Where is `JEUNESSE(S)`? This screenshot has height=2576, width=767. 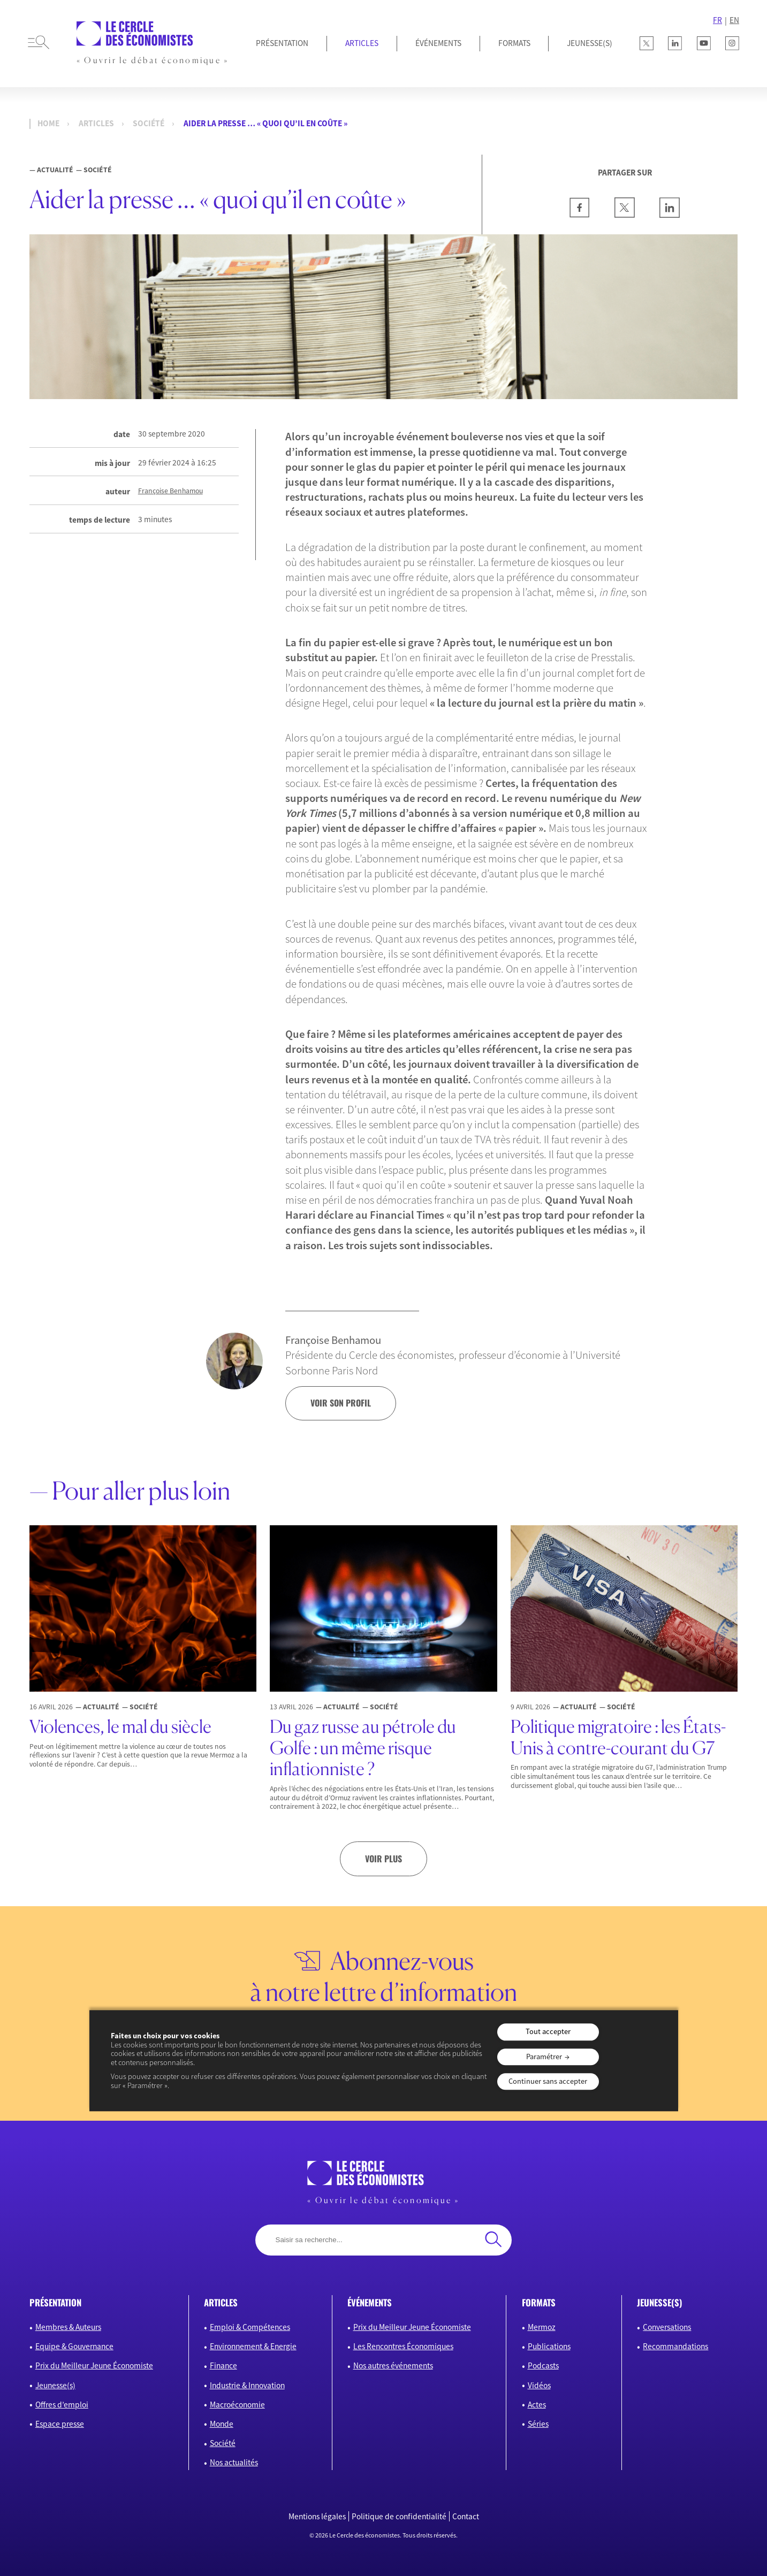 JEUNESSE(S) is located at coordinates (589, 43).